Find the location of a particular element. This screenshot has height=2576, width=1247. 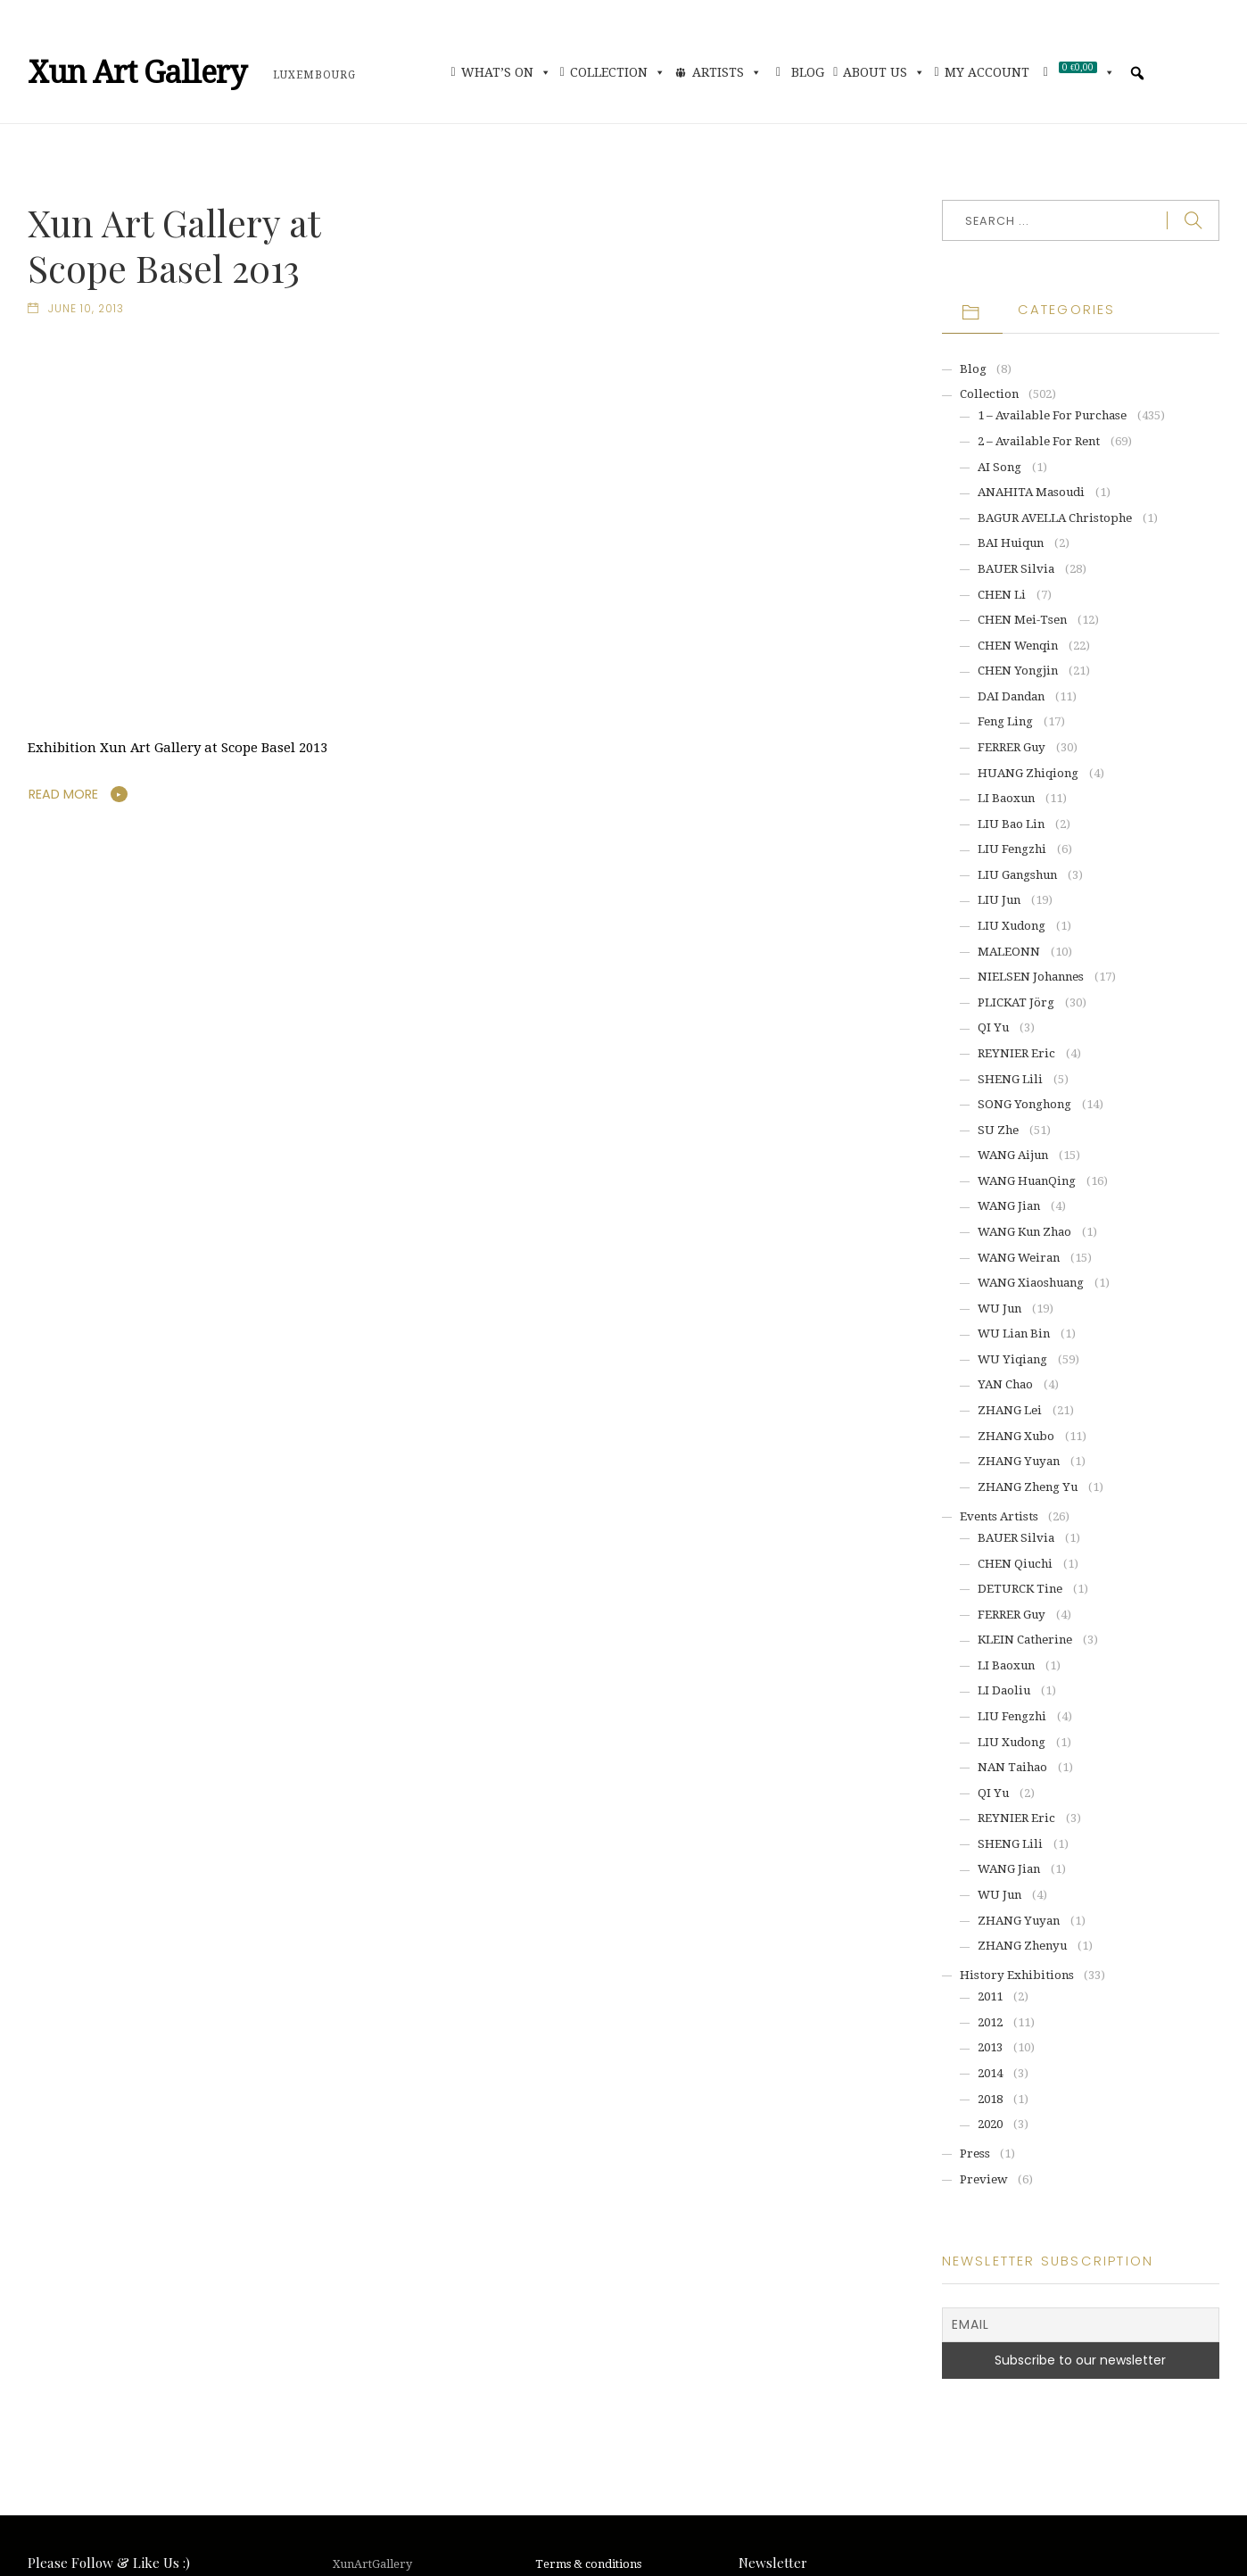

QI Yu is located at coordinates (993, 1027).